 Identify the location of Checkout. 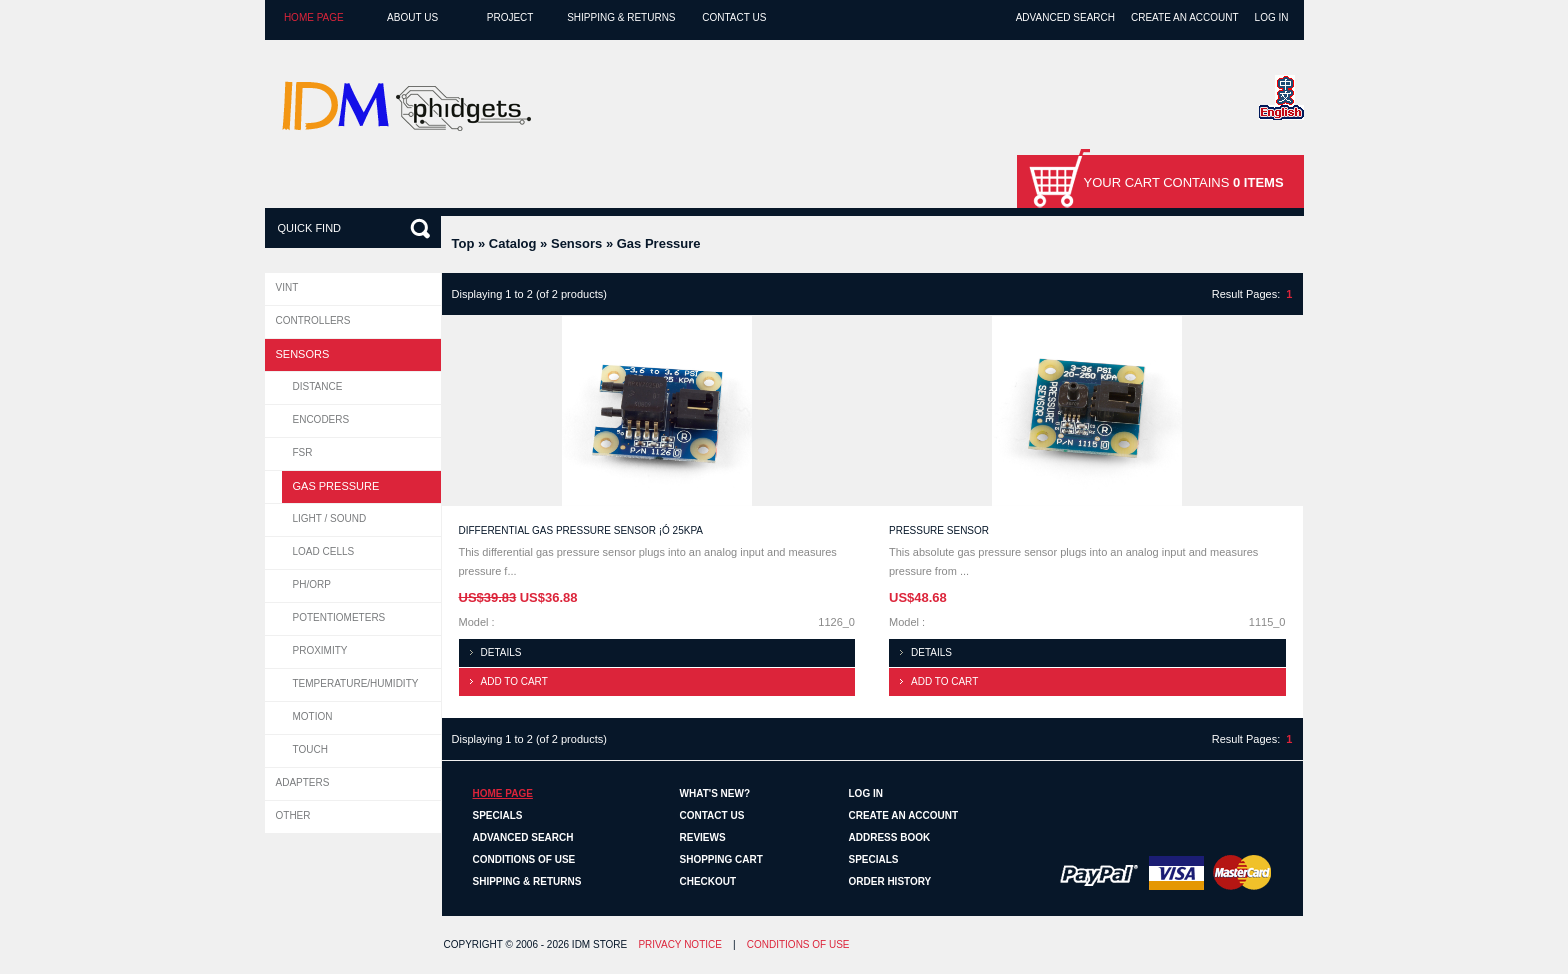
(708, 881).